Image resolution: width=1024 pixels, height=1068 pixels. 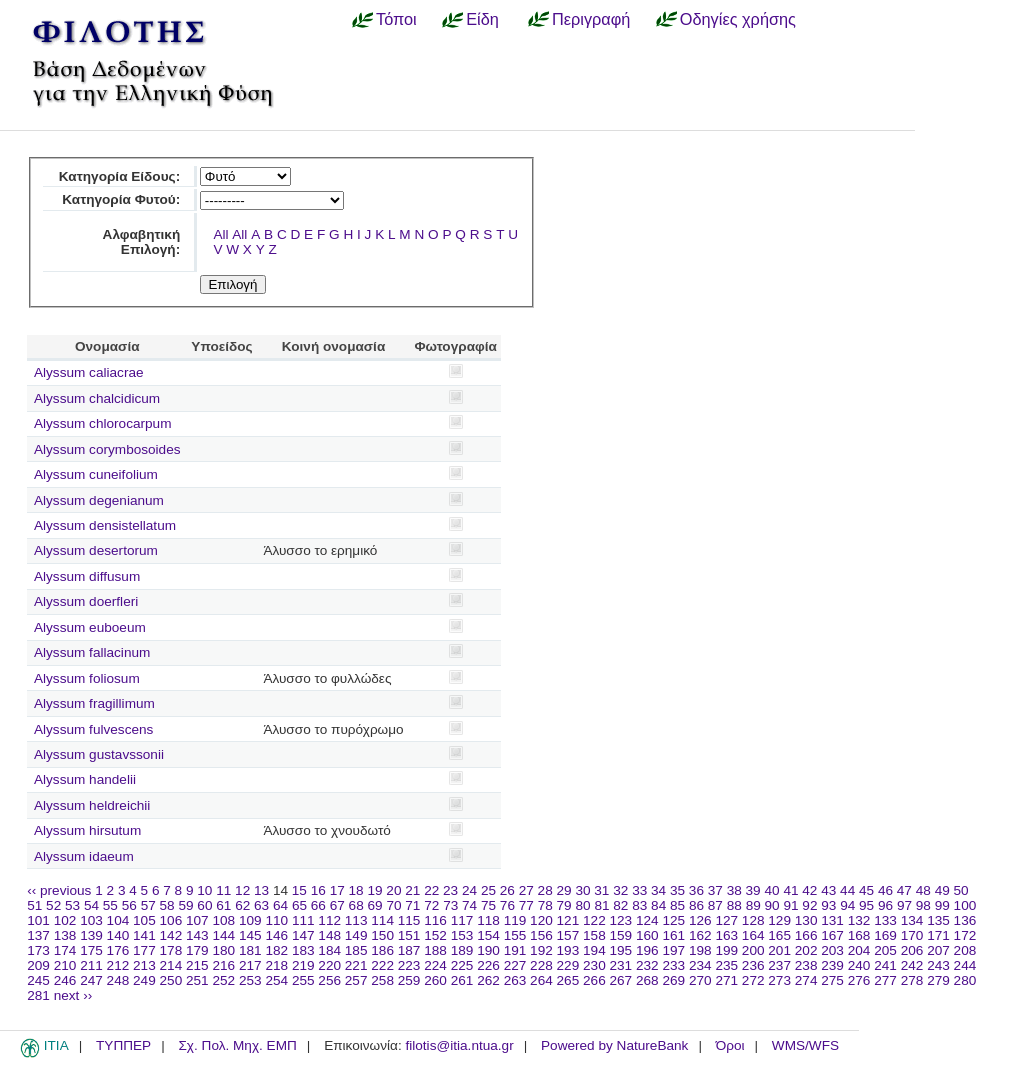 What do you see at coordinates (450, 890) in the screenshot?
I see `23` at bounding box center [450, 890].